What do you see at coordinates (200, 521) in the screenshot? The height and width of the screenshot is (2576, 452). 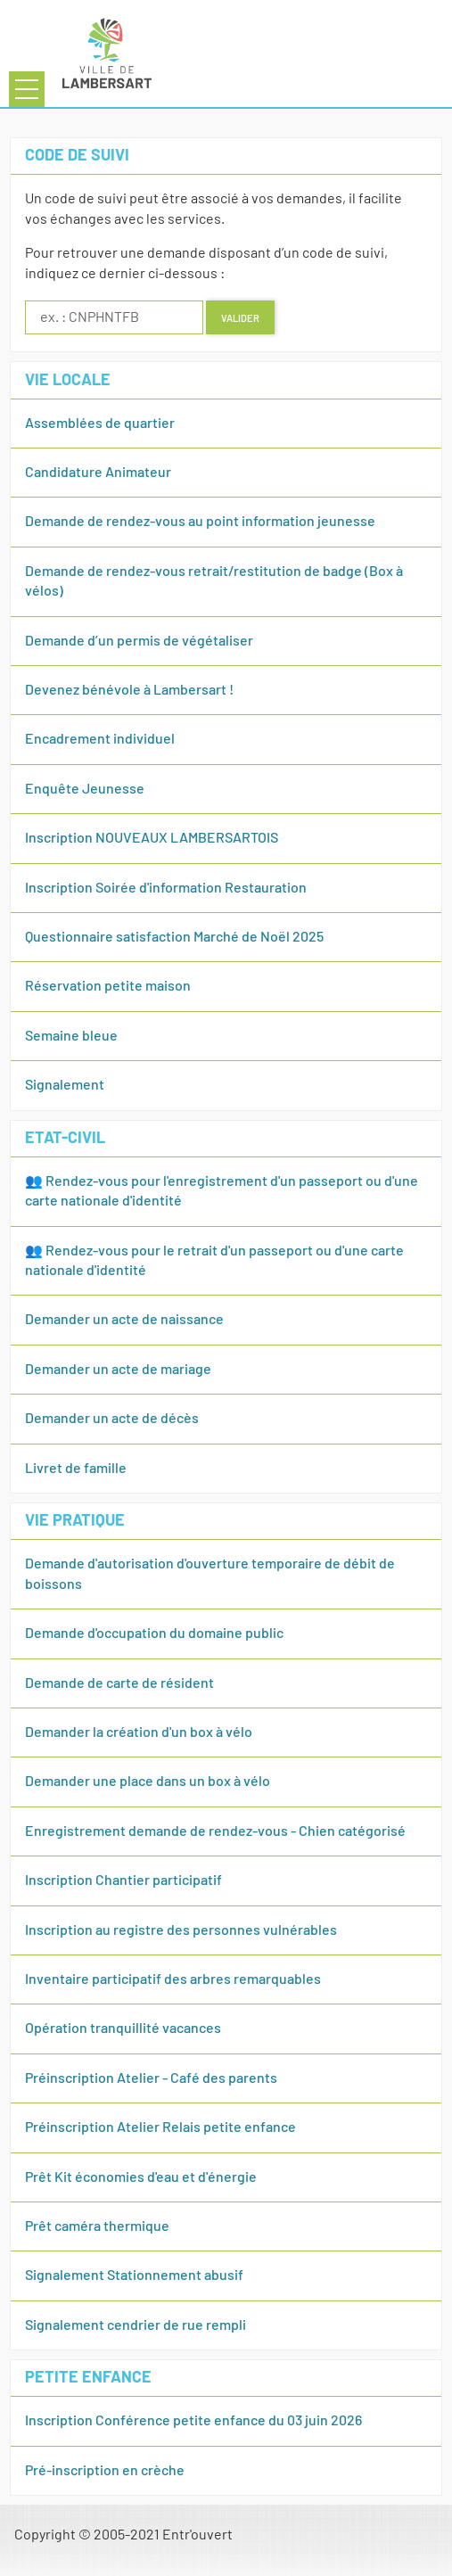 I see `Demande de rendez-vous au point information jeunesse` at bounding box center [200, 521].